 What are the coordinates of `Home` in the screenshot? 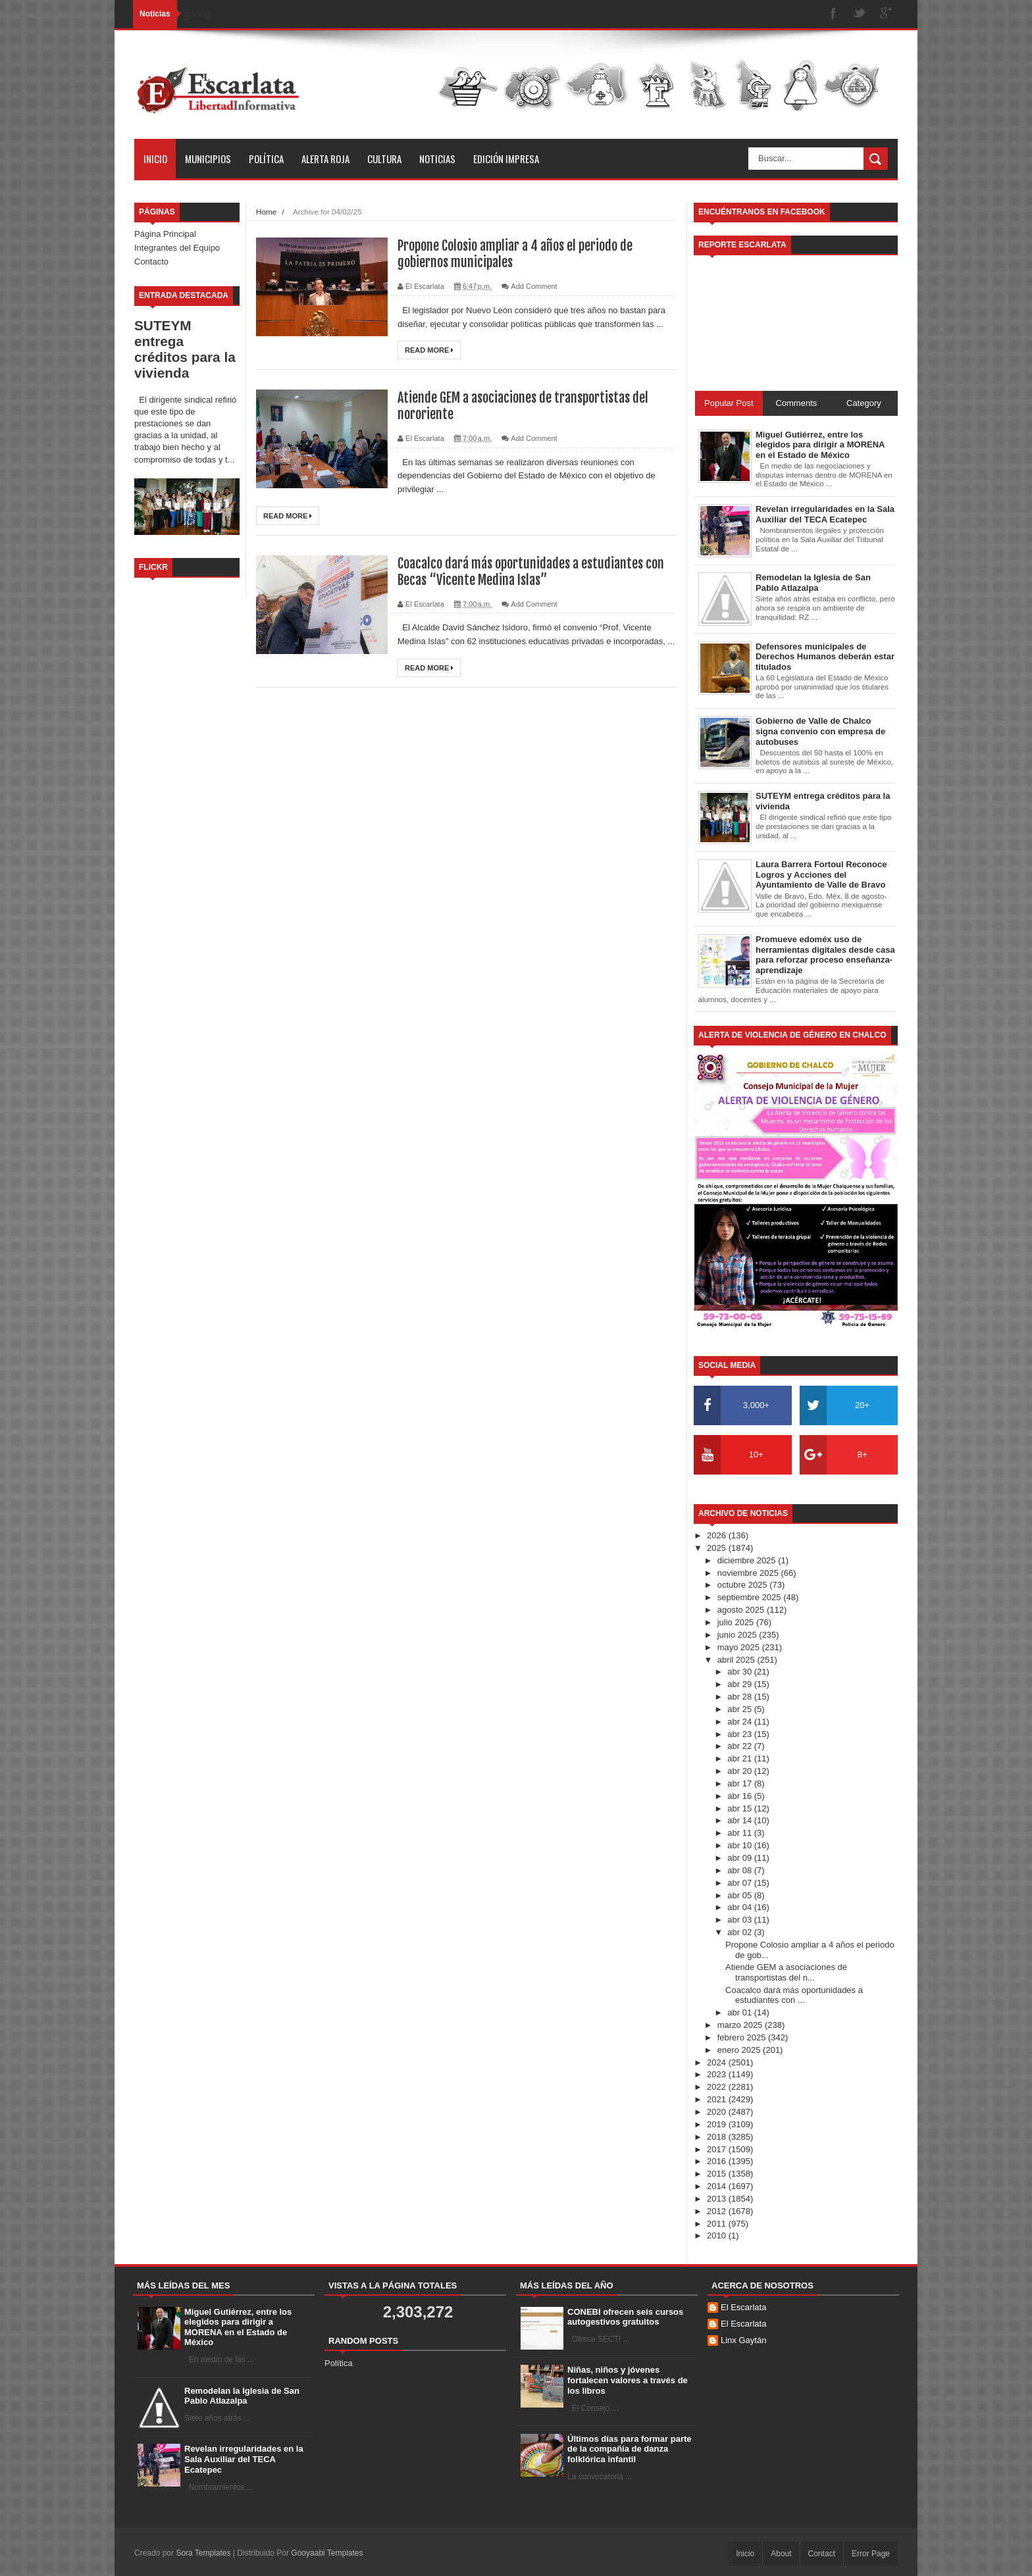 It's located at (266, 211).